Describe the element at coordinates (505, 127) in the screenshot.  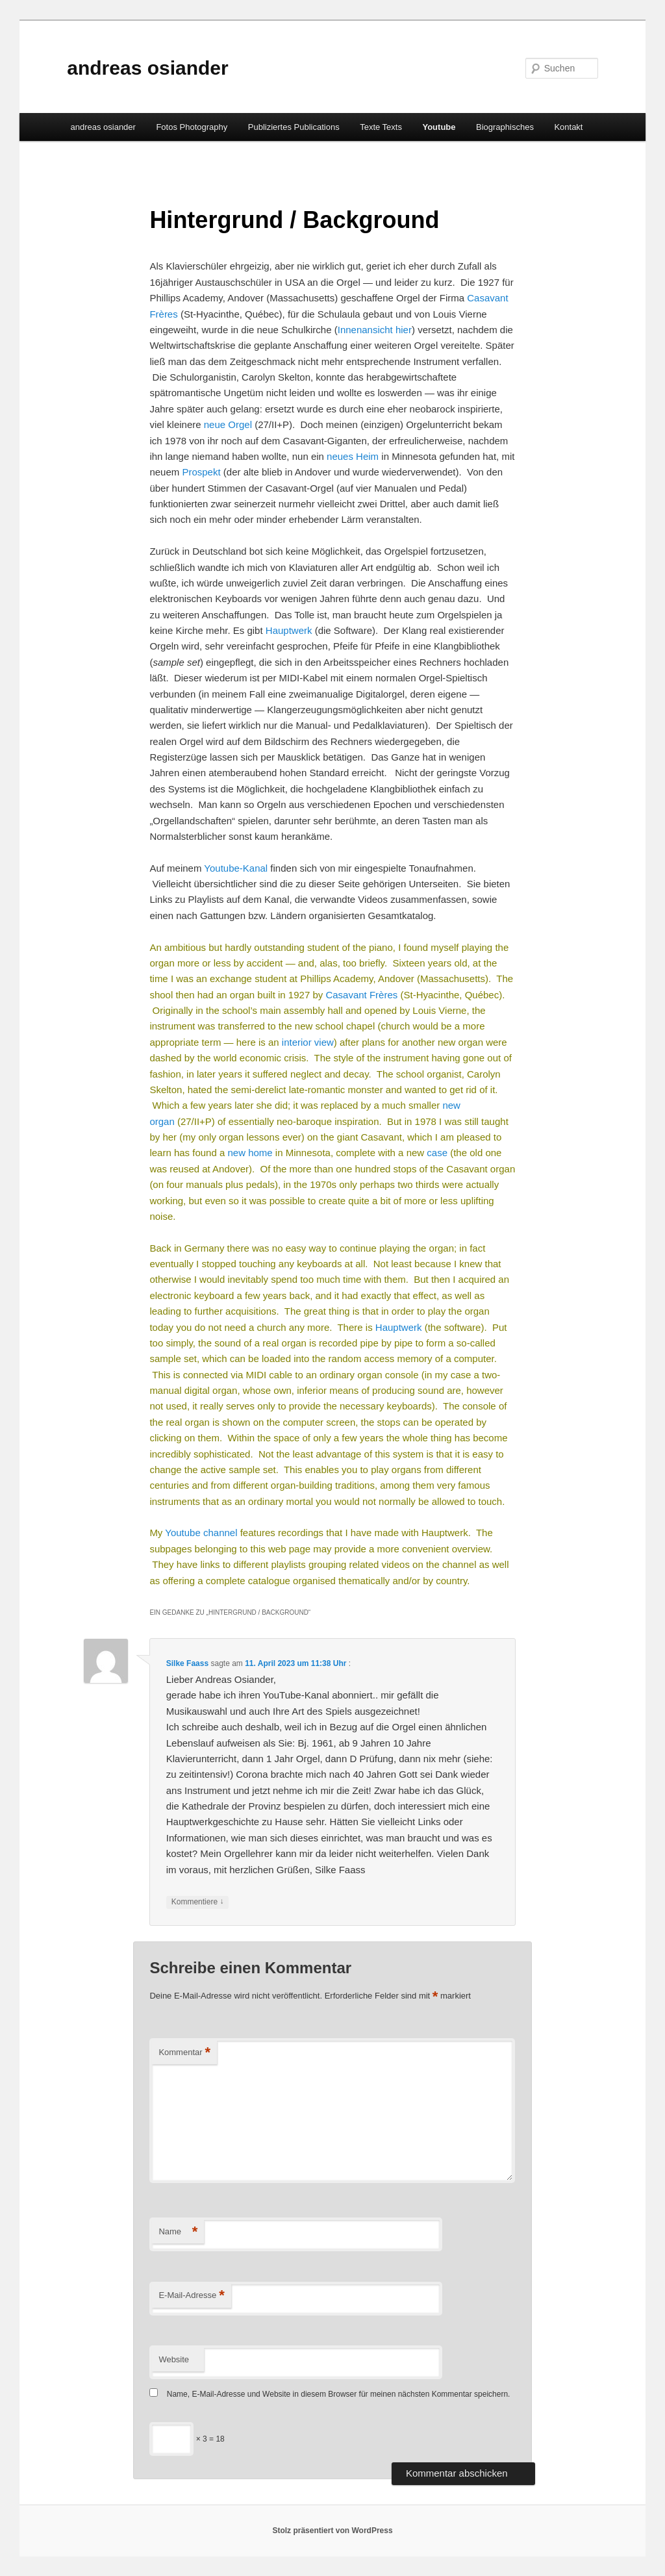
I see `Biographisches` at that location.